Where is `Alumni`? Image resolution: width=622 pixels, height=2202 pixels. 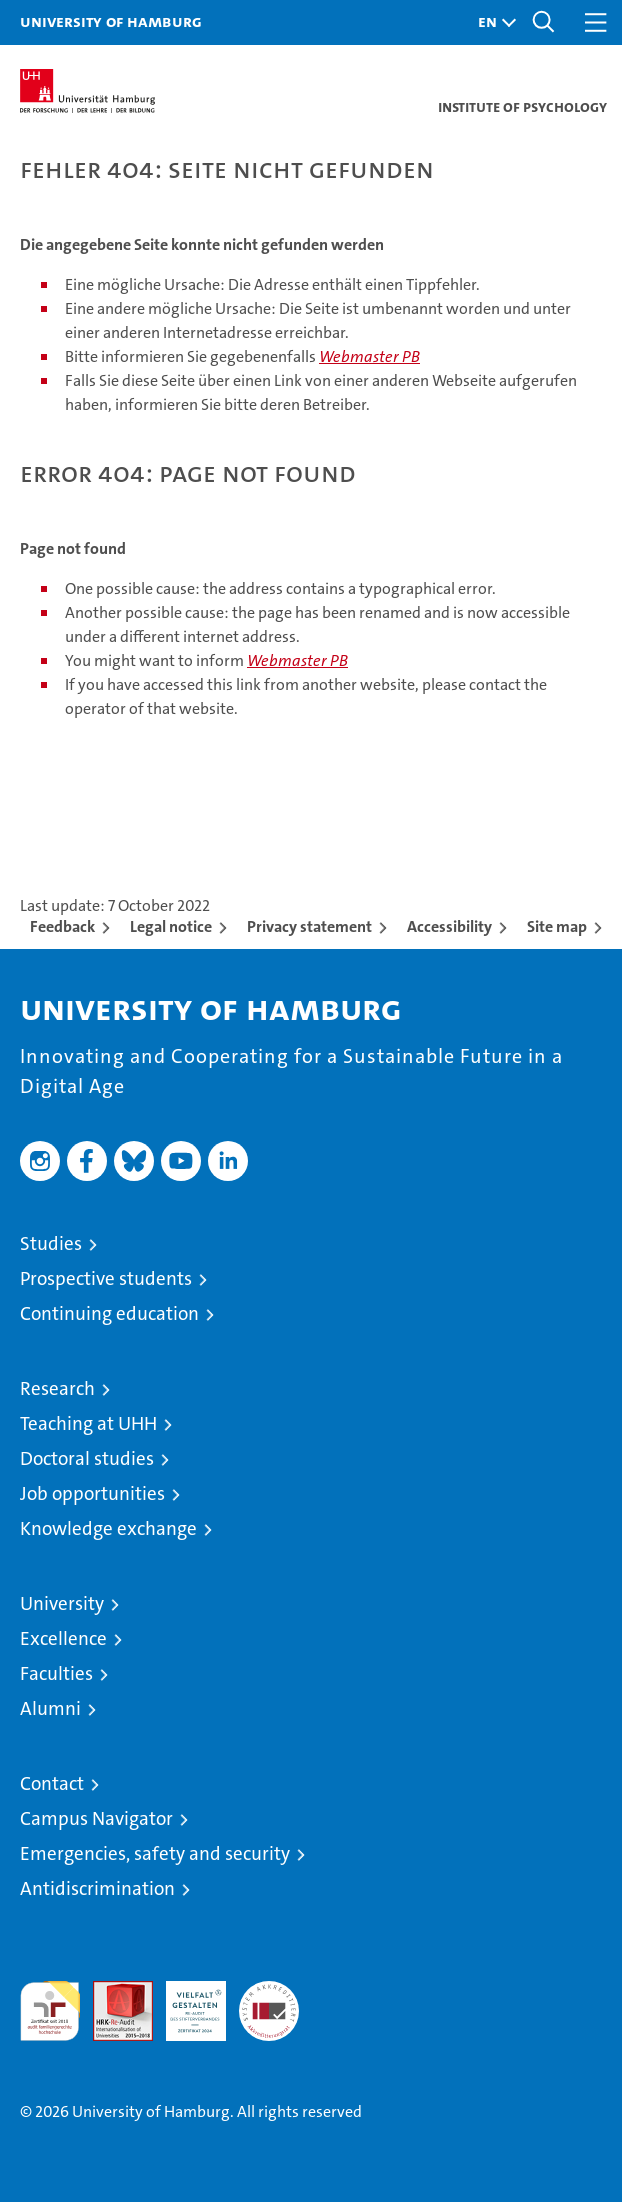 Alumni is located at coordinates (50, 1708).